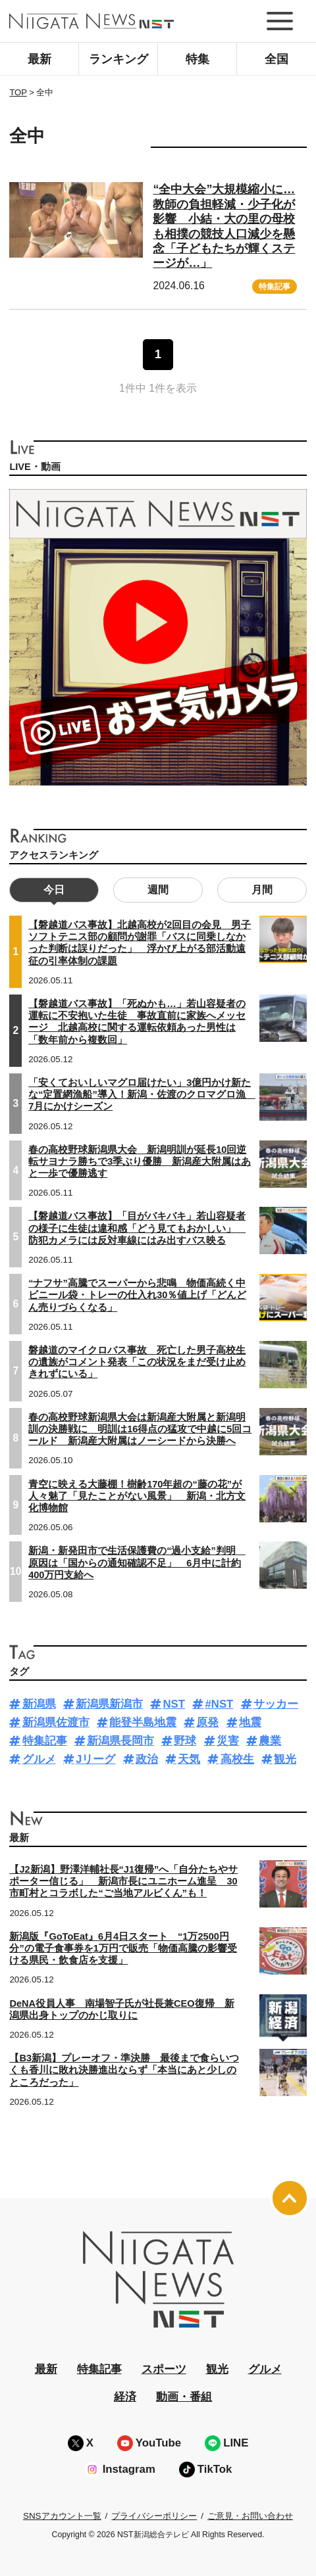 Image resolution: width=316 pixels, height=2576 pixels. Describe the element at coordinates (250, 2516) in the screenshot. I see `ご意見・お問い合わせ` at that location.